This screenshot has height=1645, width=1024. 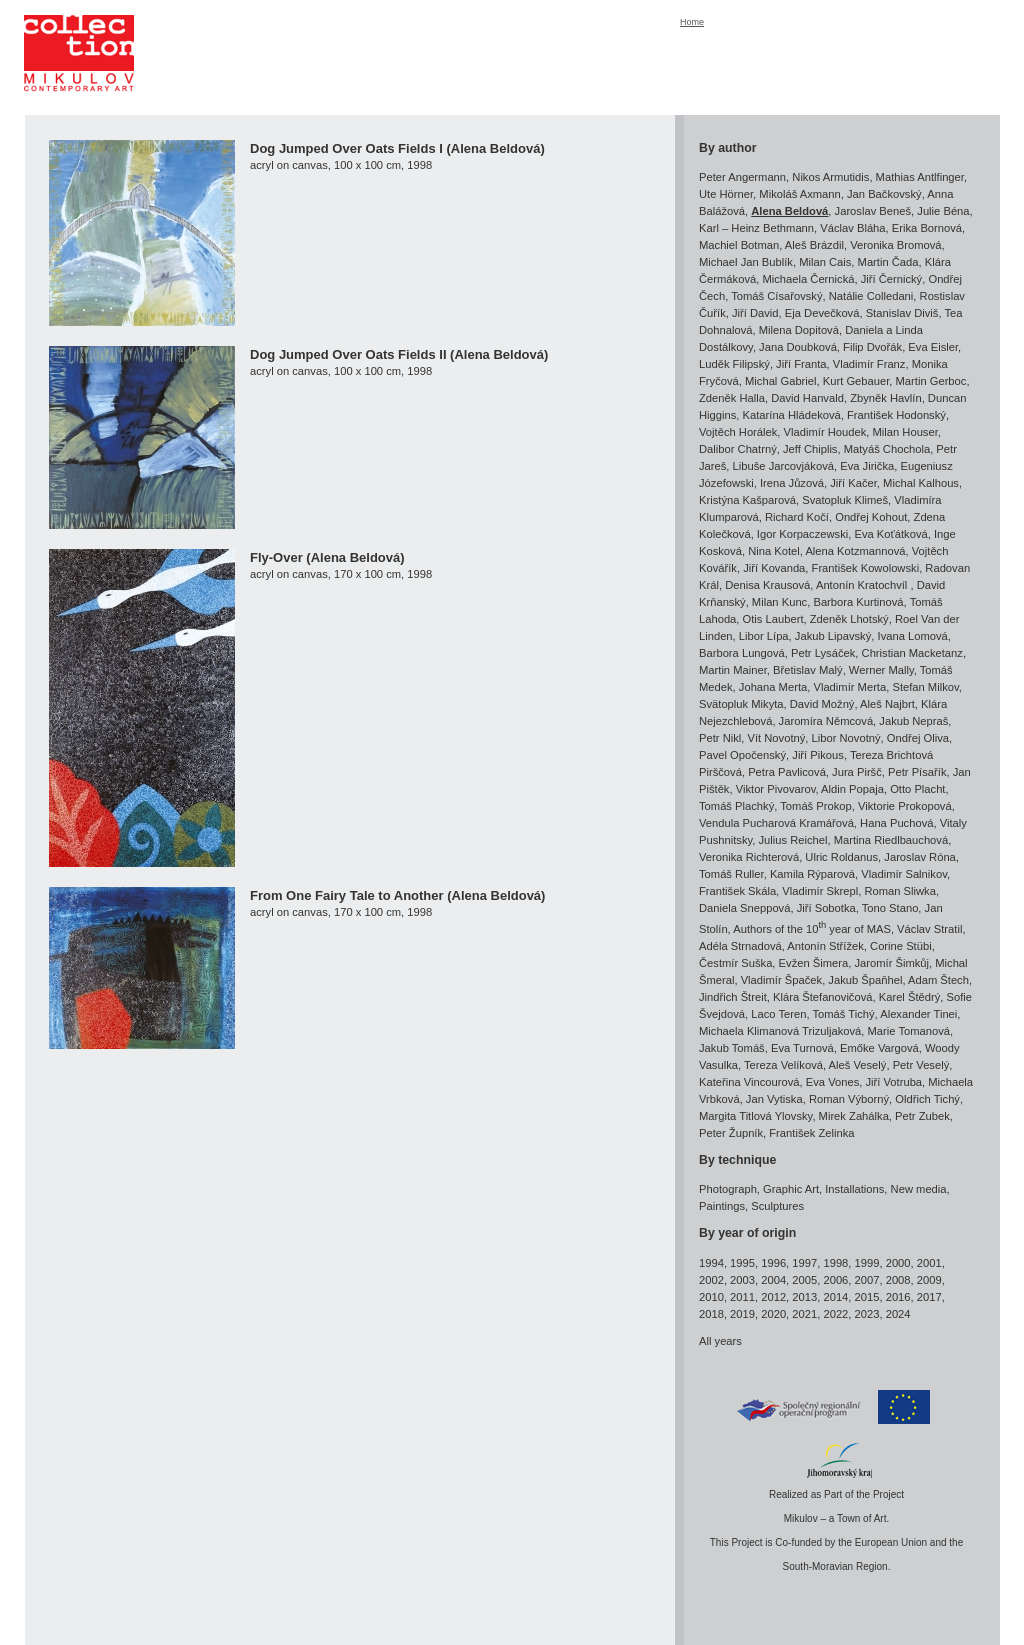 I want to click on 2021, so click(x=804, y=1314).